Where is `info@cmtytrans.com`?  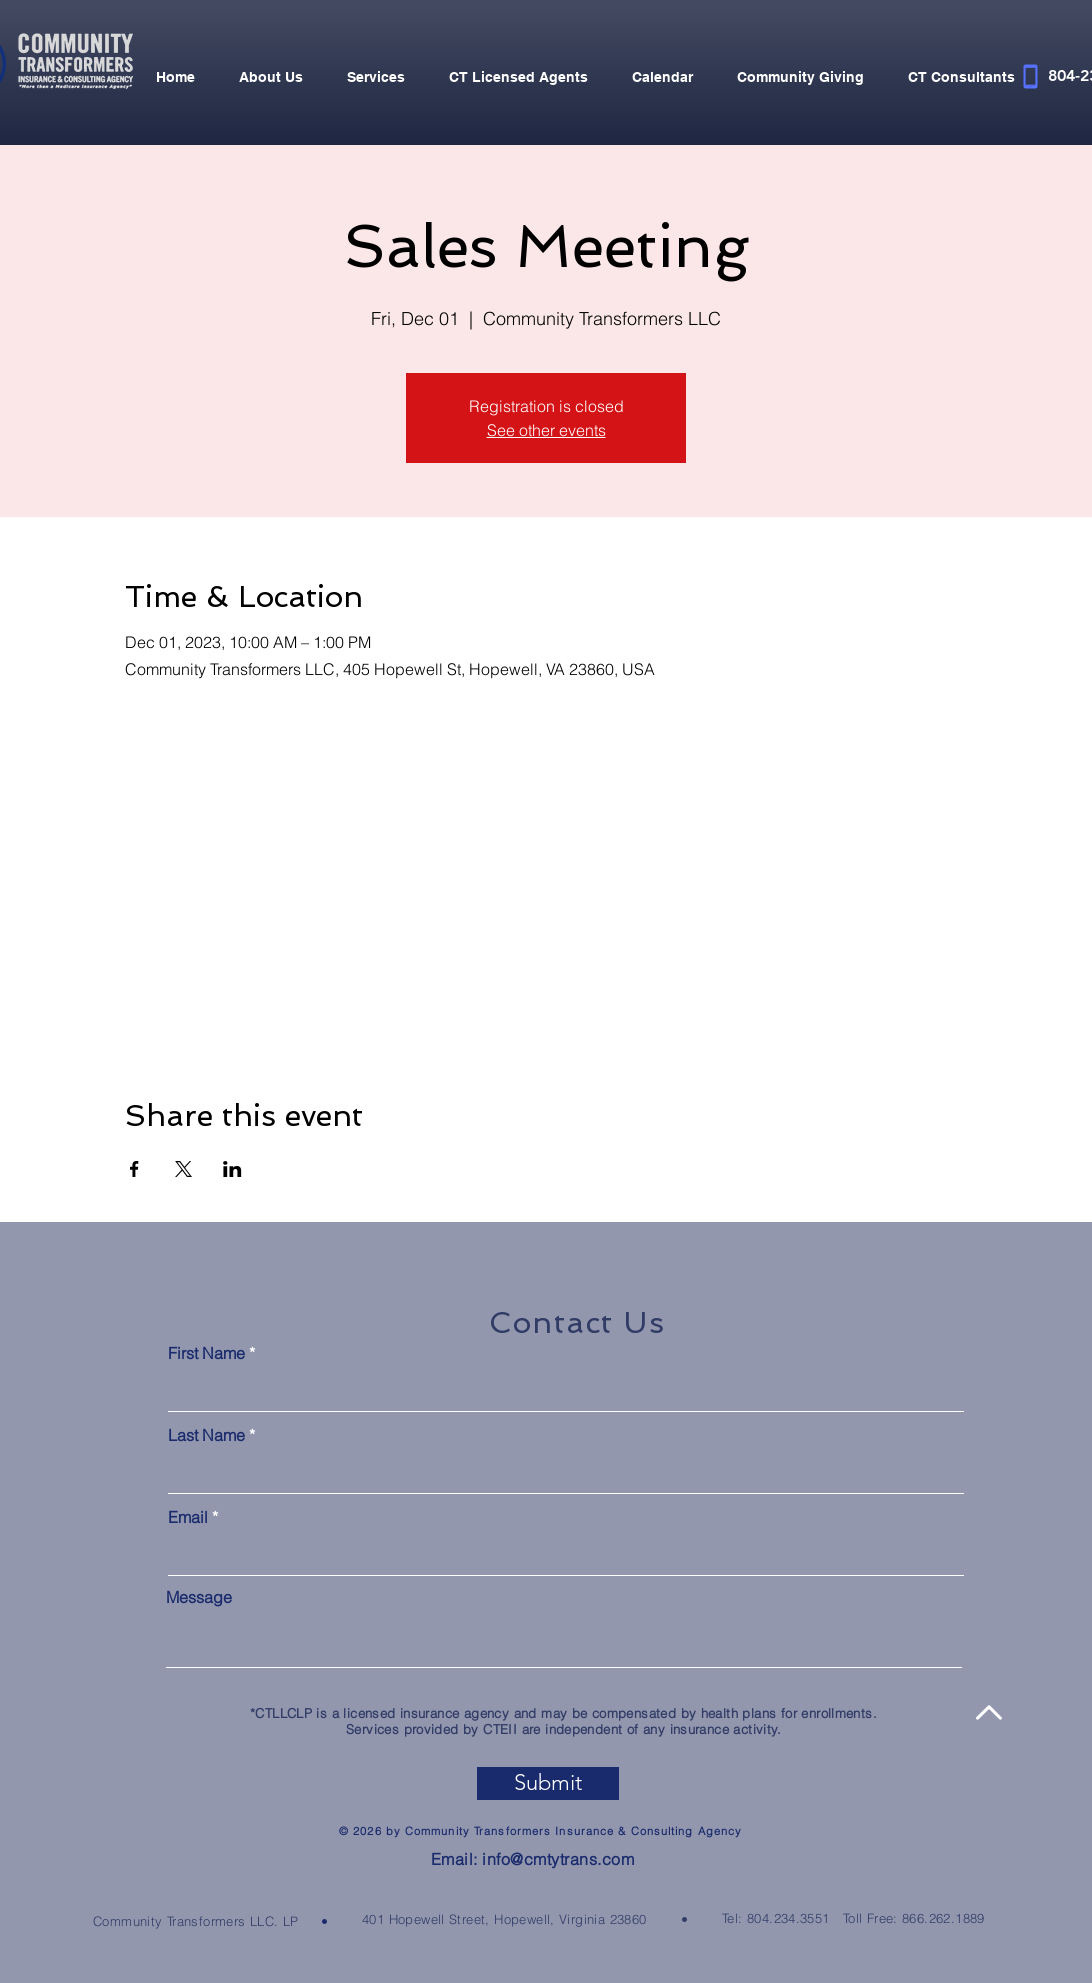
info@cmtytrans.com is located at coordinates (558, 1859).